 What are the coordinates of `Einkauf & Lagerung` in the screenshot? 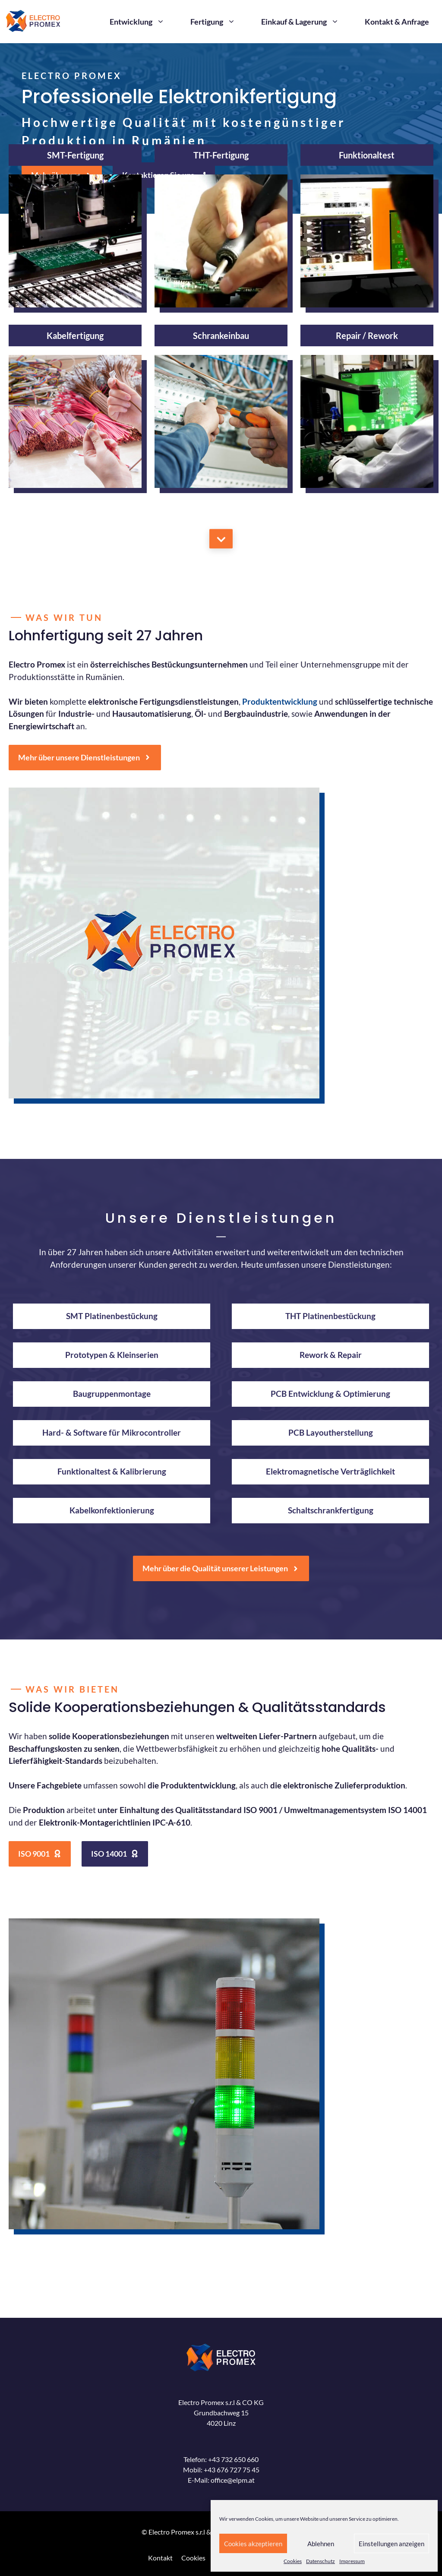 It's located at (306, 21).